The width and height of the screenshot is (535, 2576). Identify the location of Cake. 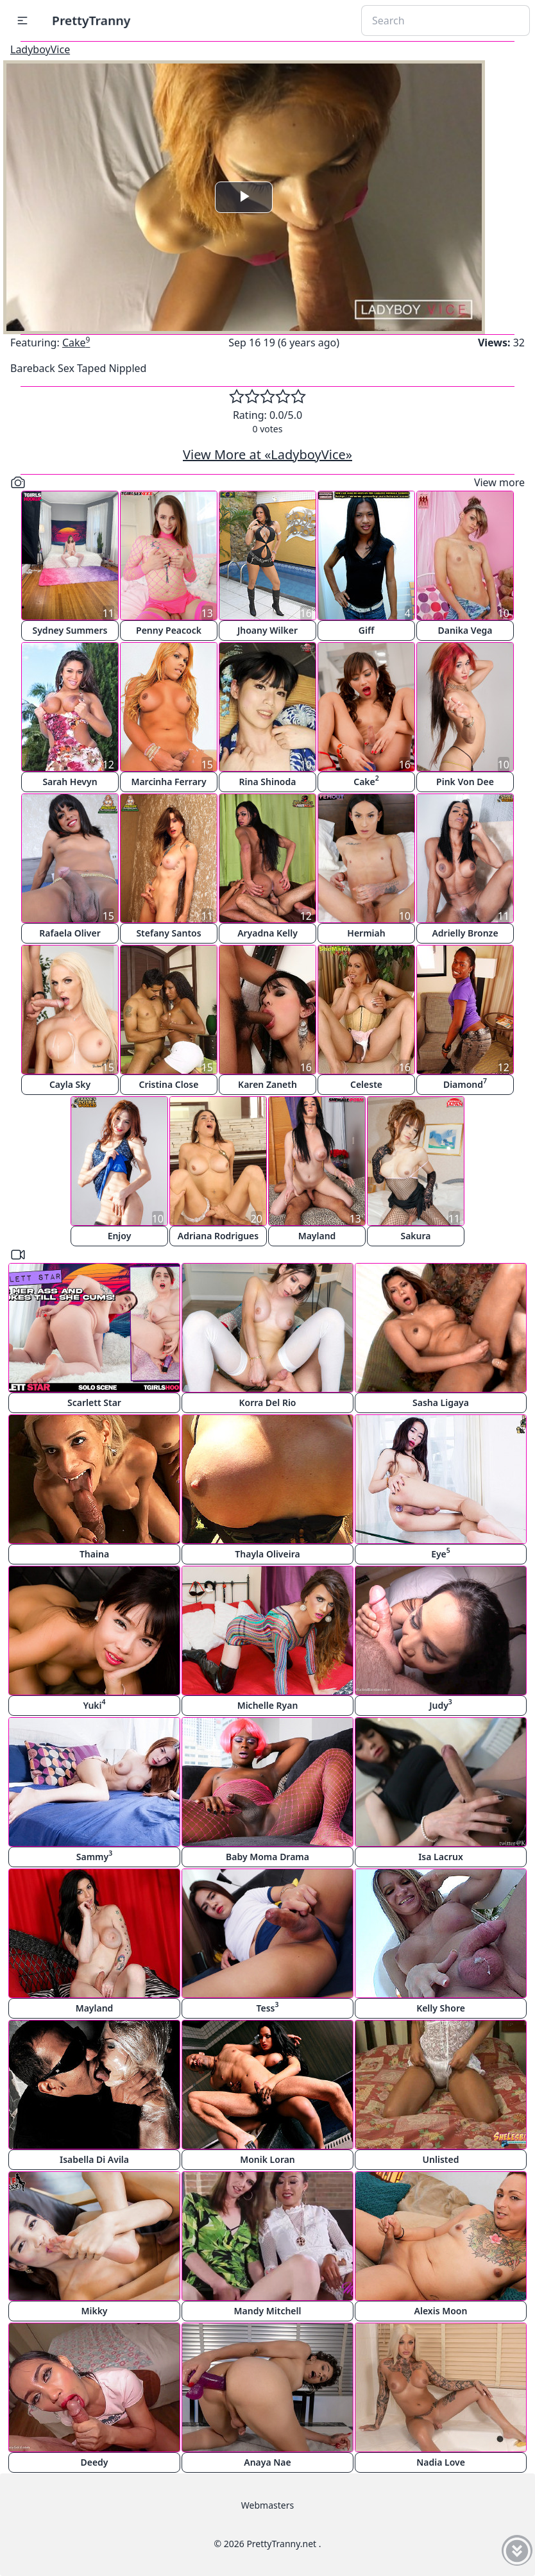
(76, 342).